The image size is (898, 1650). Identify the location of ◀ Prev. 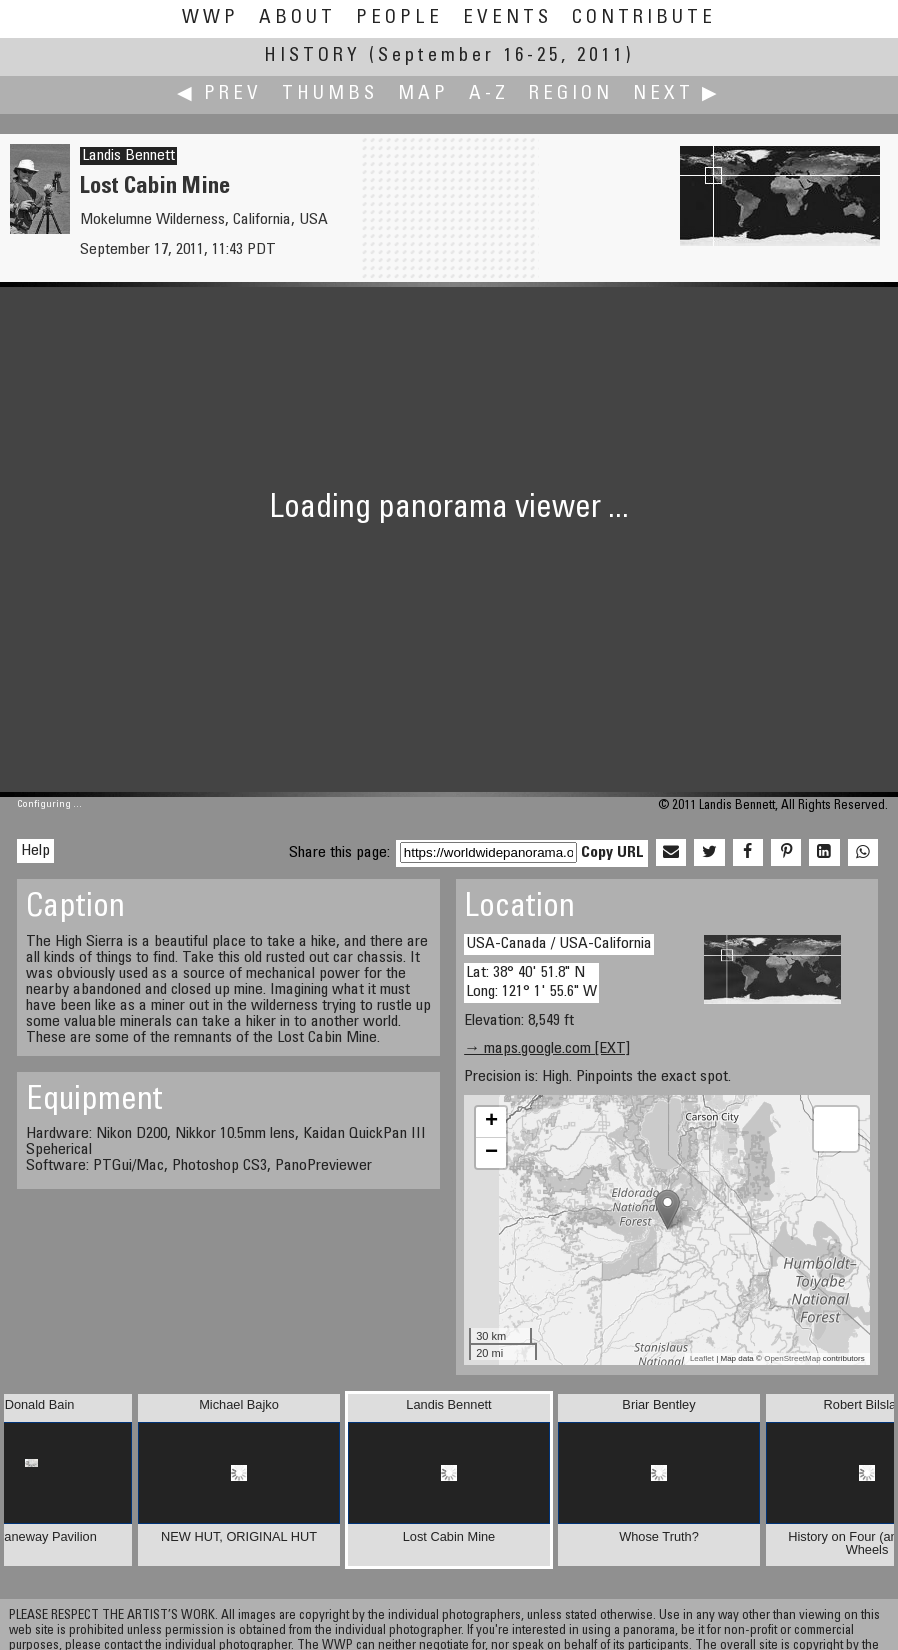
(219, 94).